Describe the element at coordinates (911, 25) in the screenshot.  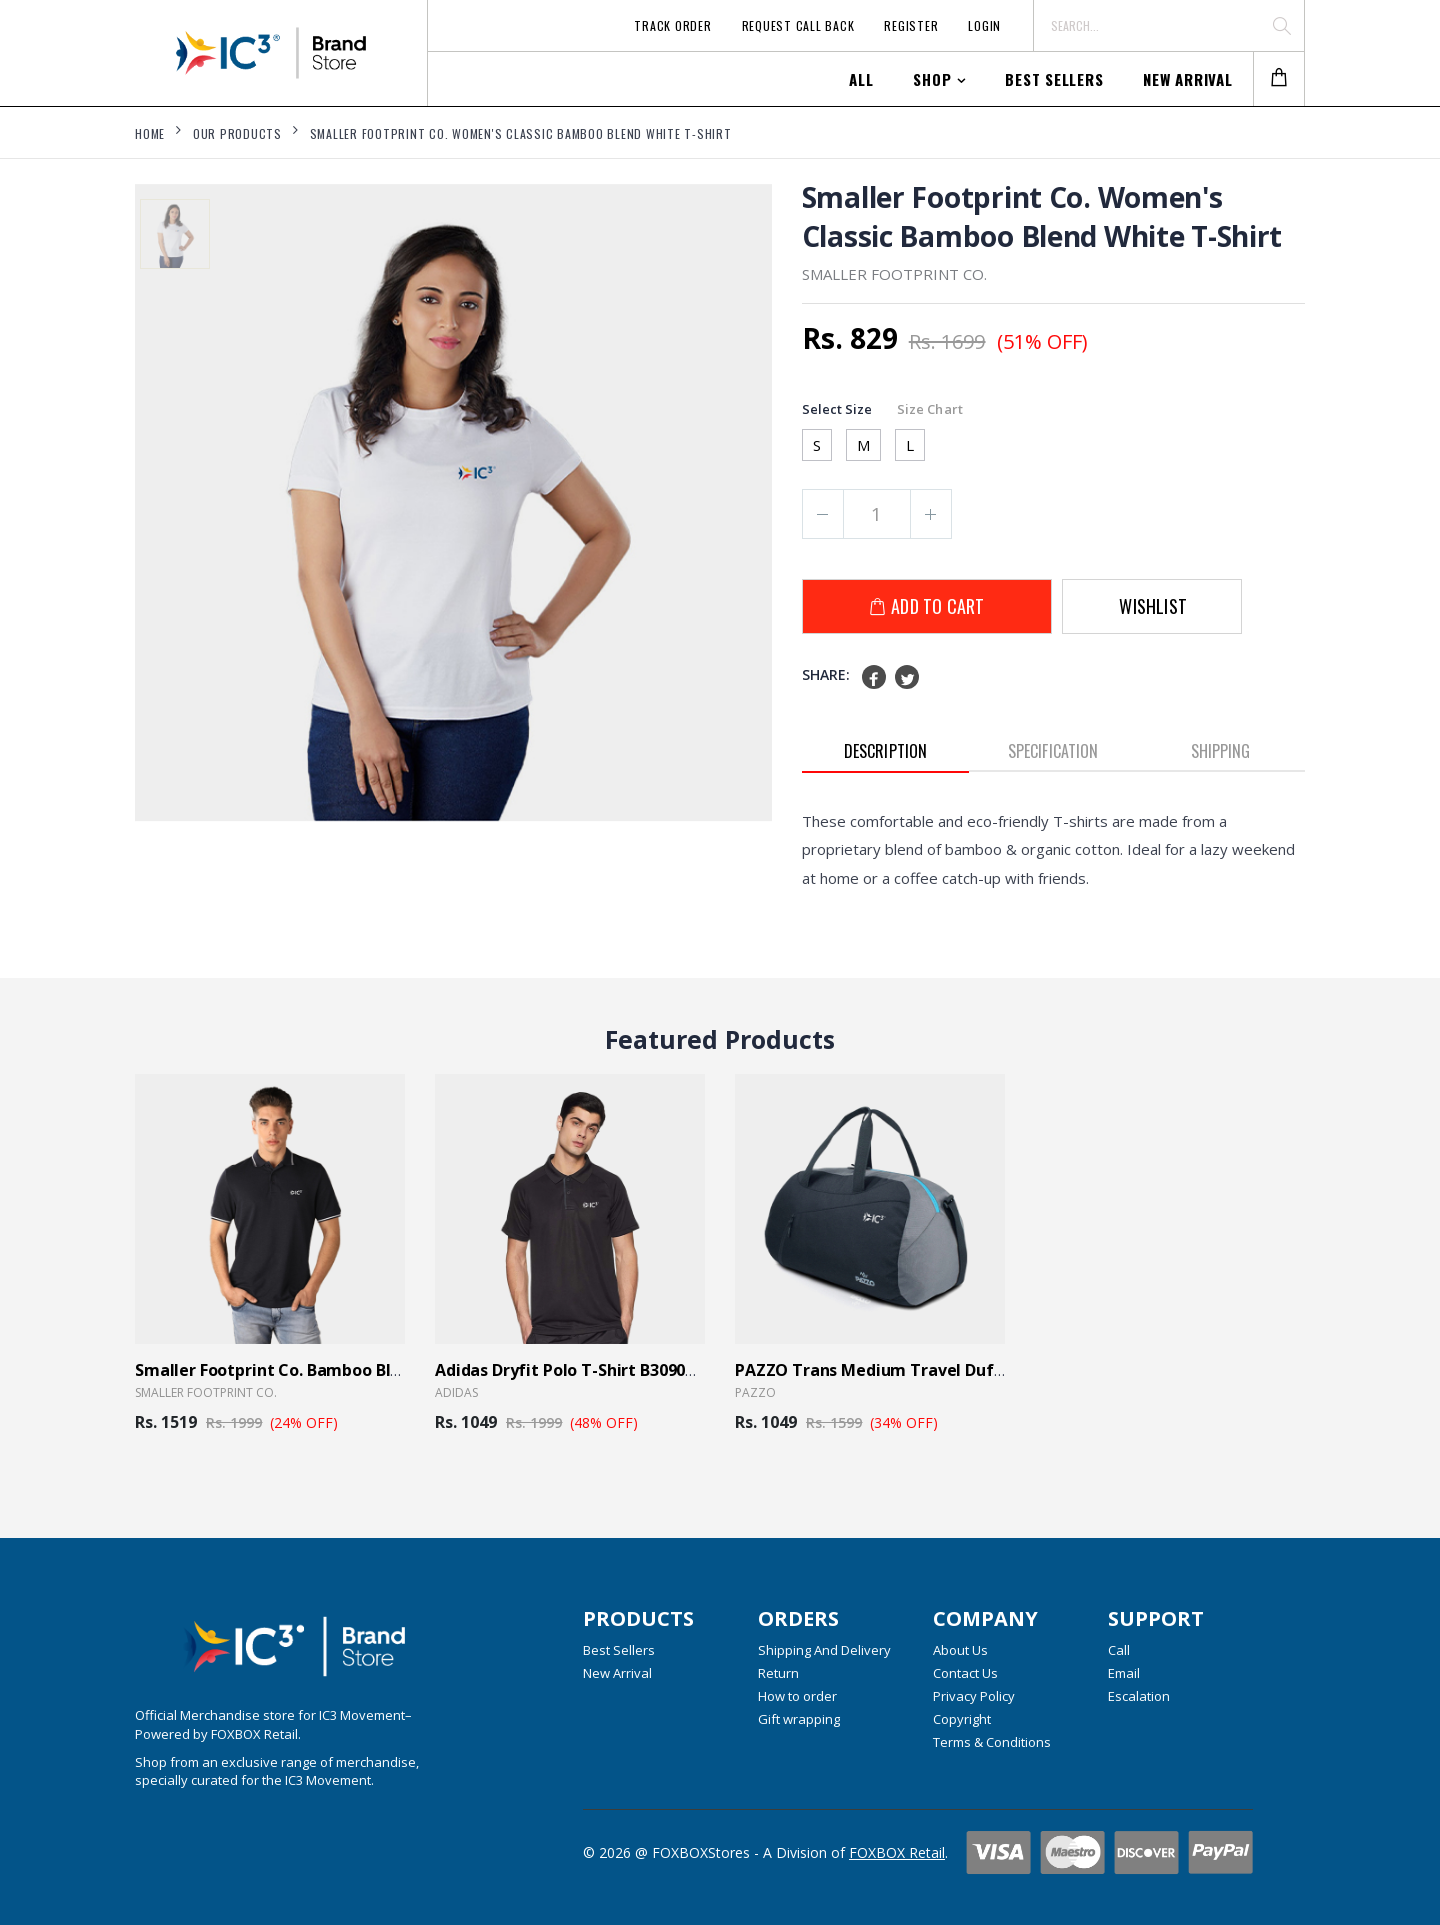
I see `Register` at that location.